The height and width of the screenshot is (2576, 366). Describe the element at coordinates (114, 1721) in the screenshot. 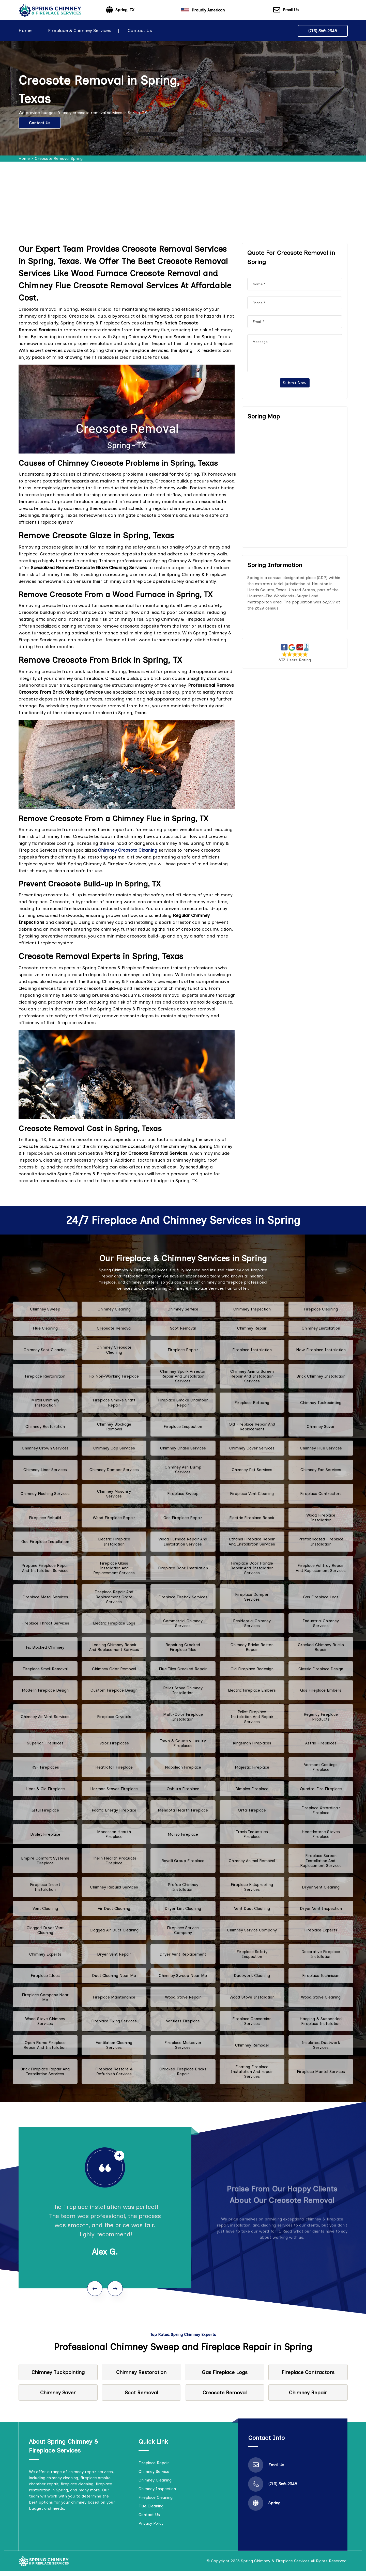

I see `Fireplace Crystals` at that location.